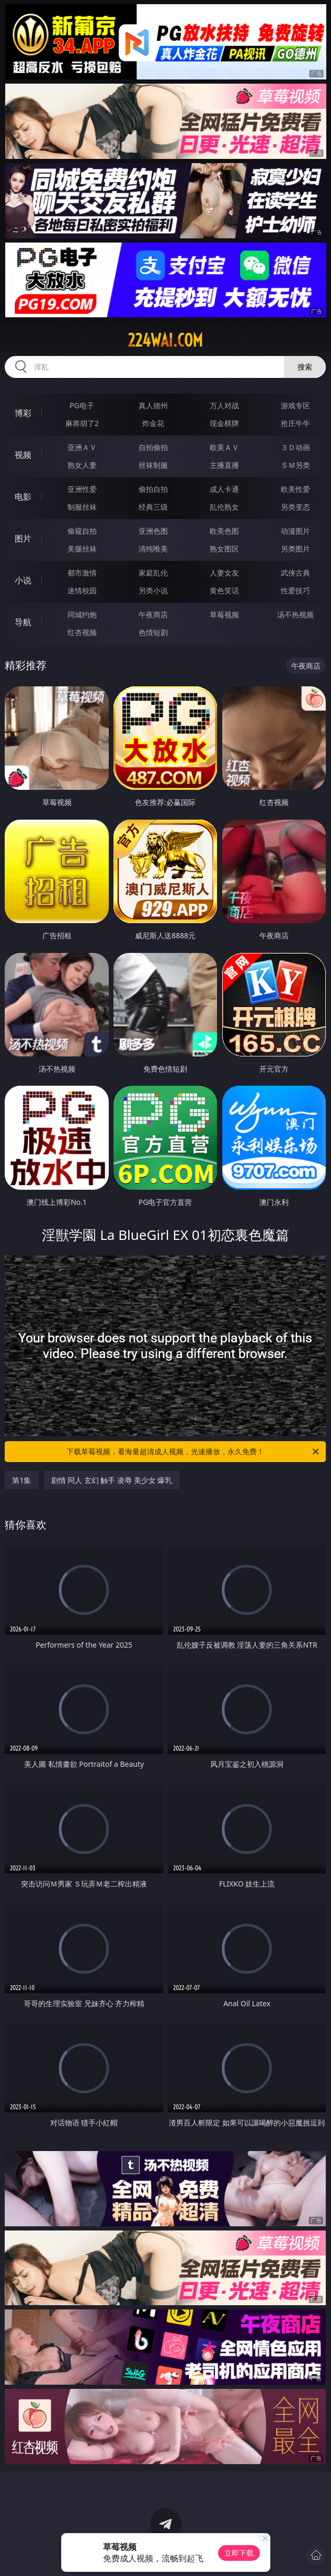 The width and height of the screenshot is (331, 2576). Describe the element at coordinates (224, 507) in the screenshot. I see `乱伦熟女` at that location.